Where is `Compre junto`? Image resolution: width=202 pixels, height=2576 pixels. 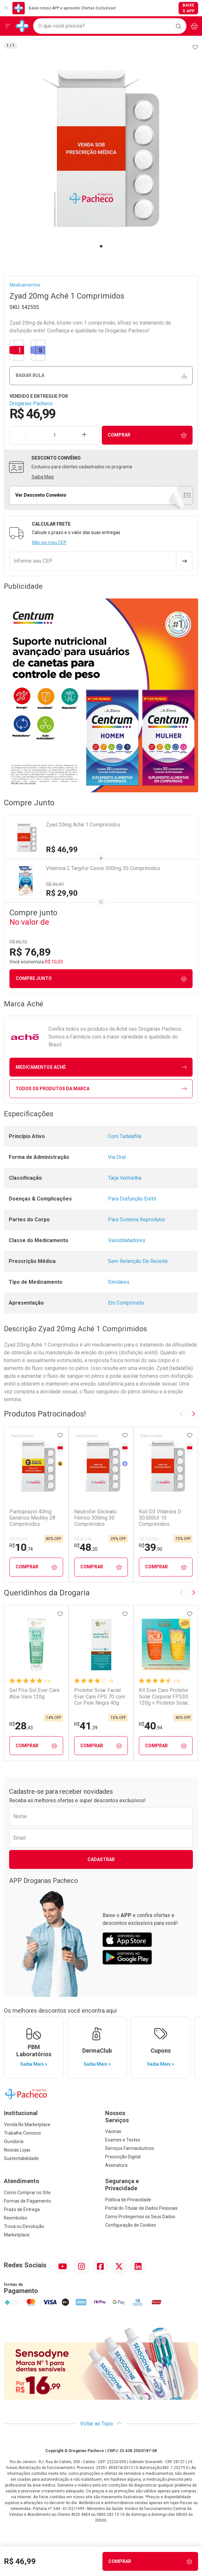 Compre junto is located at coordinates (101, 978).